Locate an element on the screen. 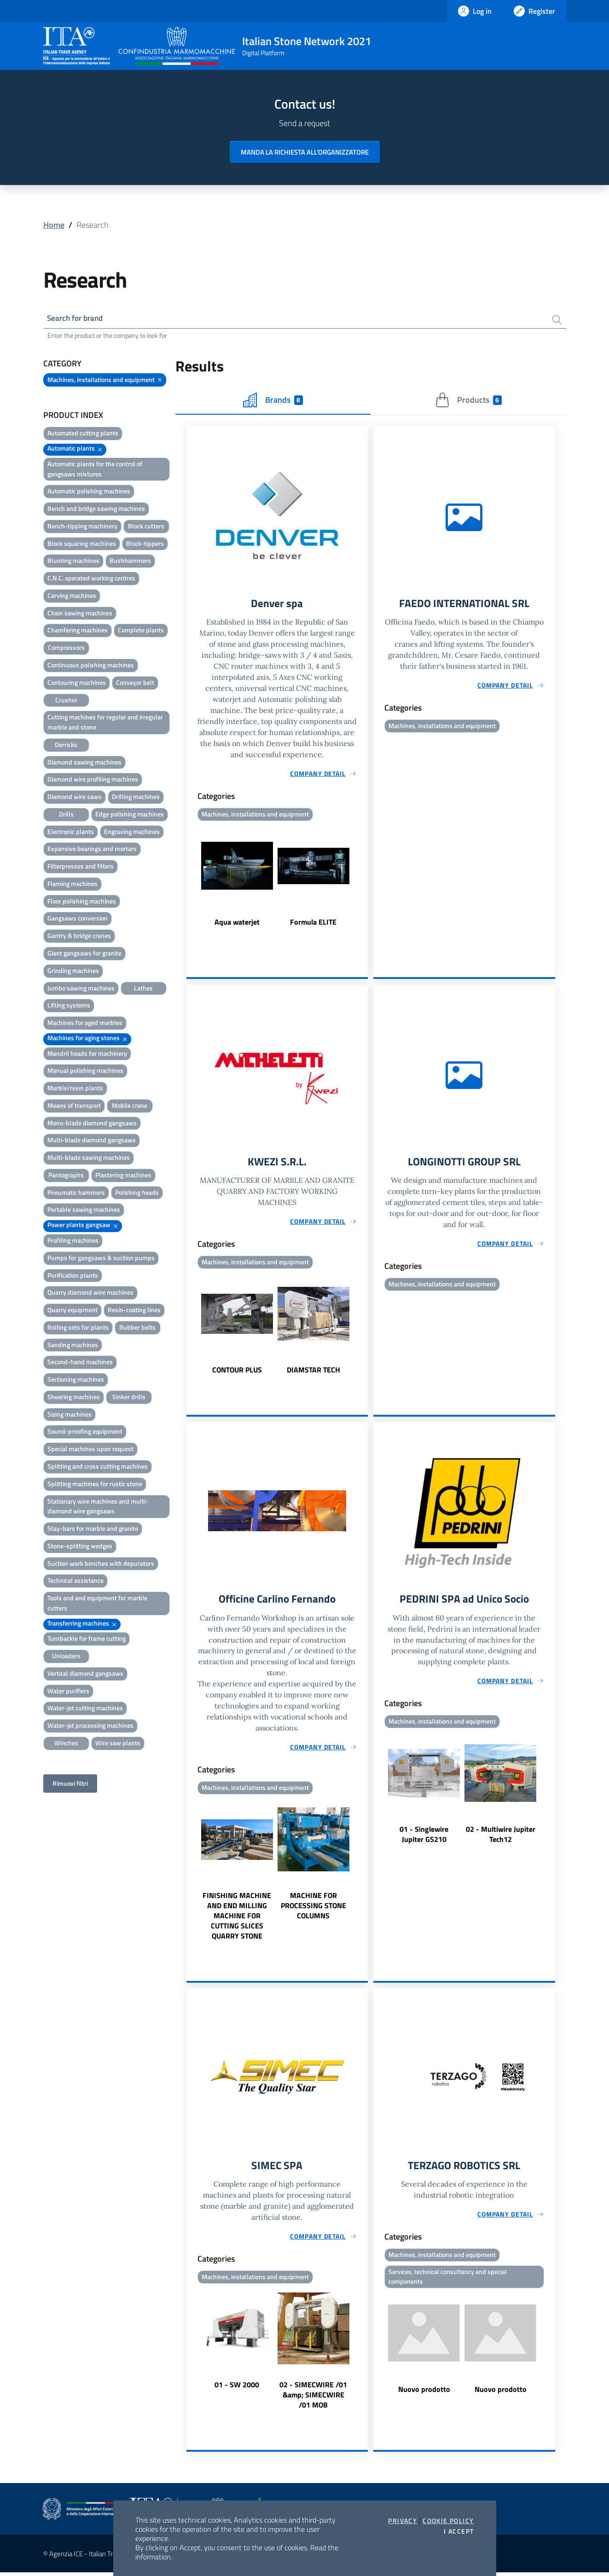 This screenshot has height=2576, width=609. Gantry & bridge cranes is located at coordinates (79, 936).